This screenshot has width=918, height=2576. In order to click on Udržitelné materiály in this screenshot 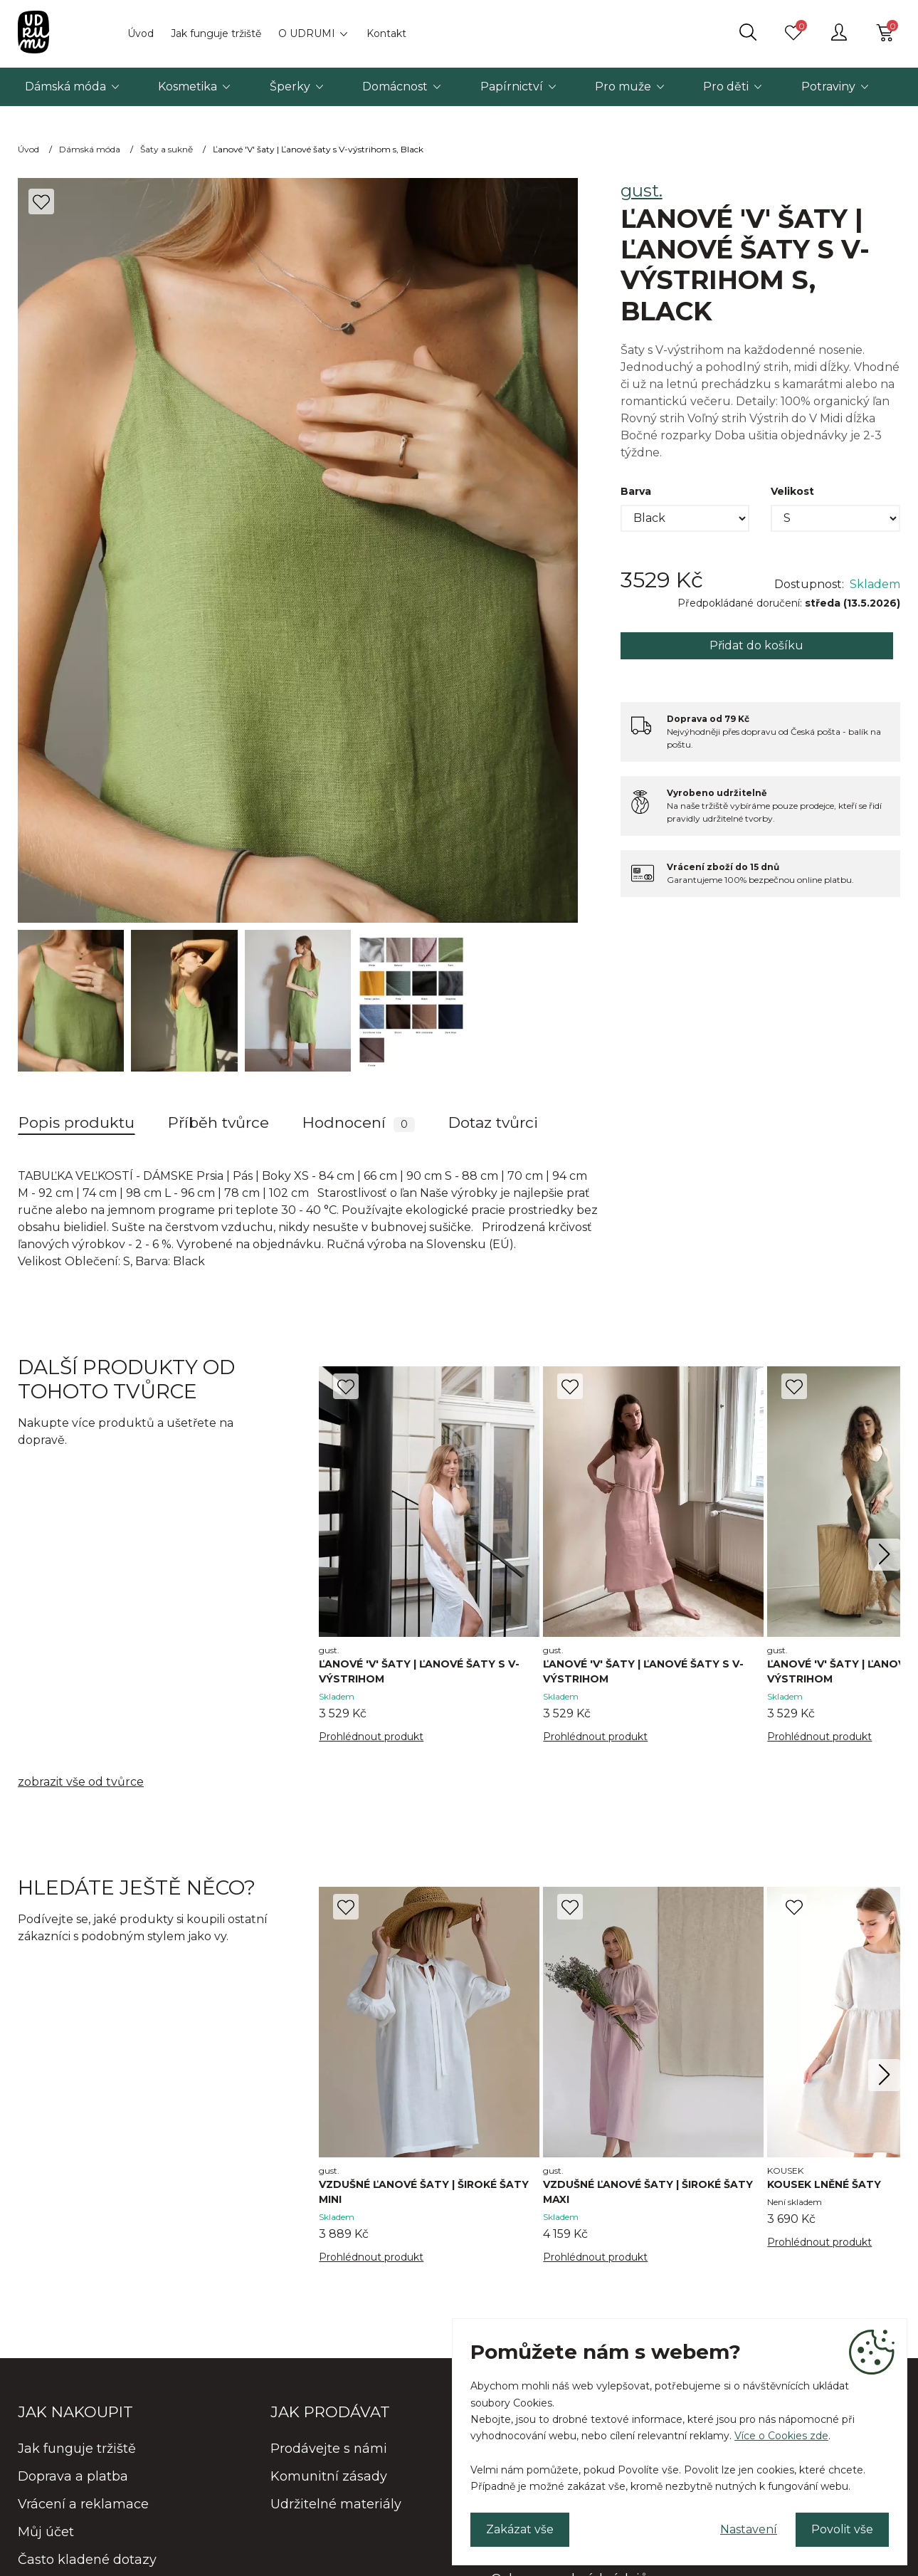, I will do `click(335, 2504)`.